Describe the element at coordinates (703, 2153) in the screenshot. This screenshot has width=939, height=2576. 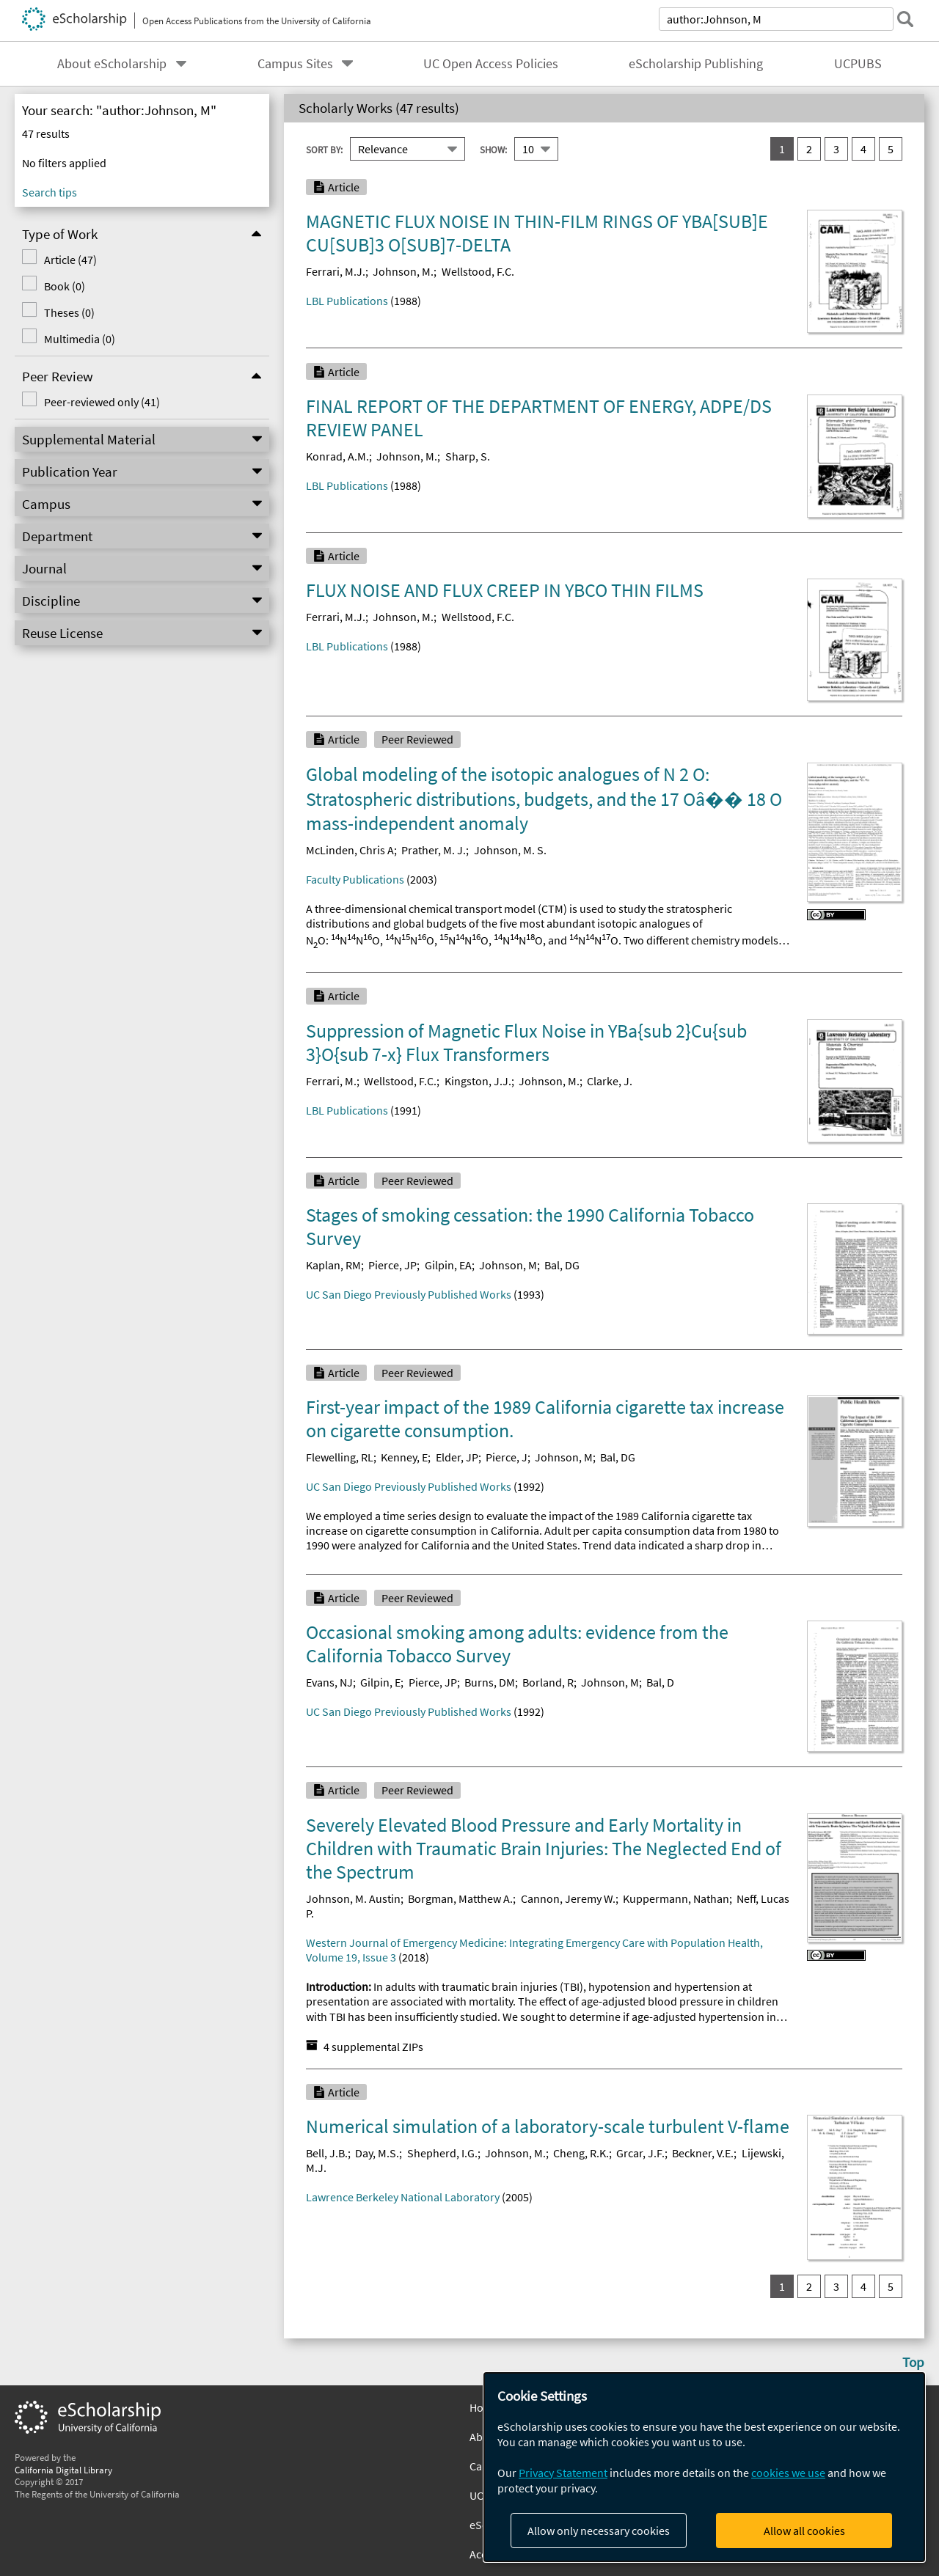
I see `Beckner, V.E.` at that location.